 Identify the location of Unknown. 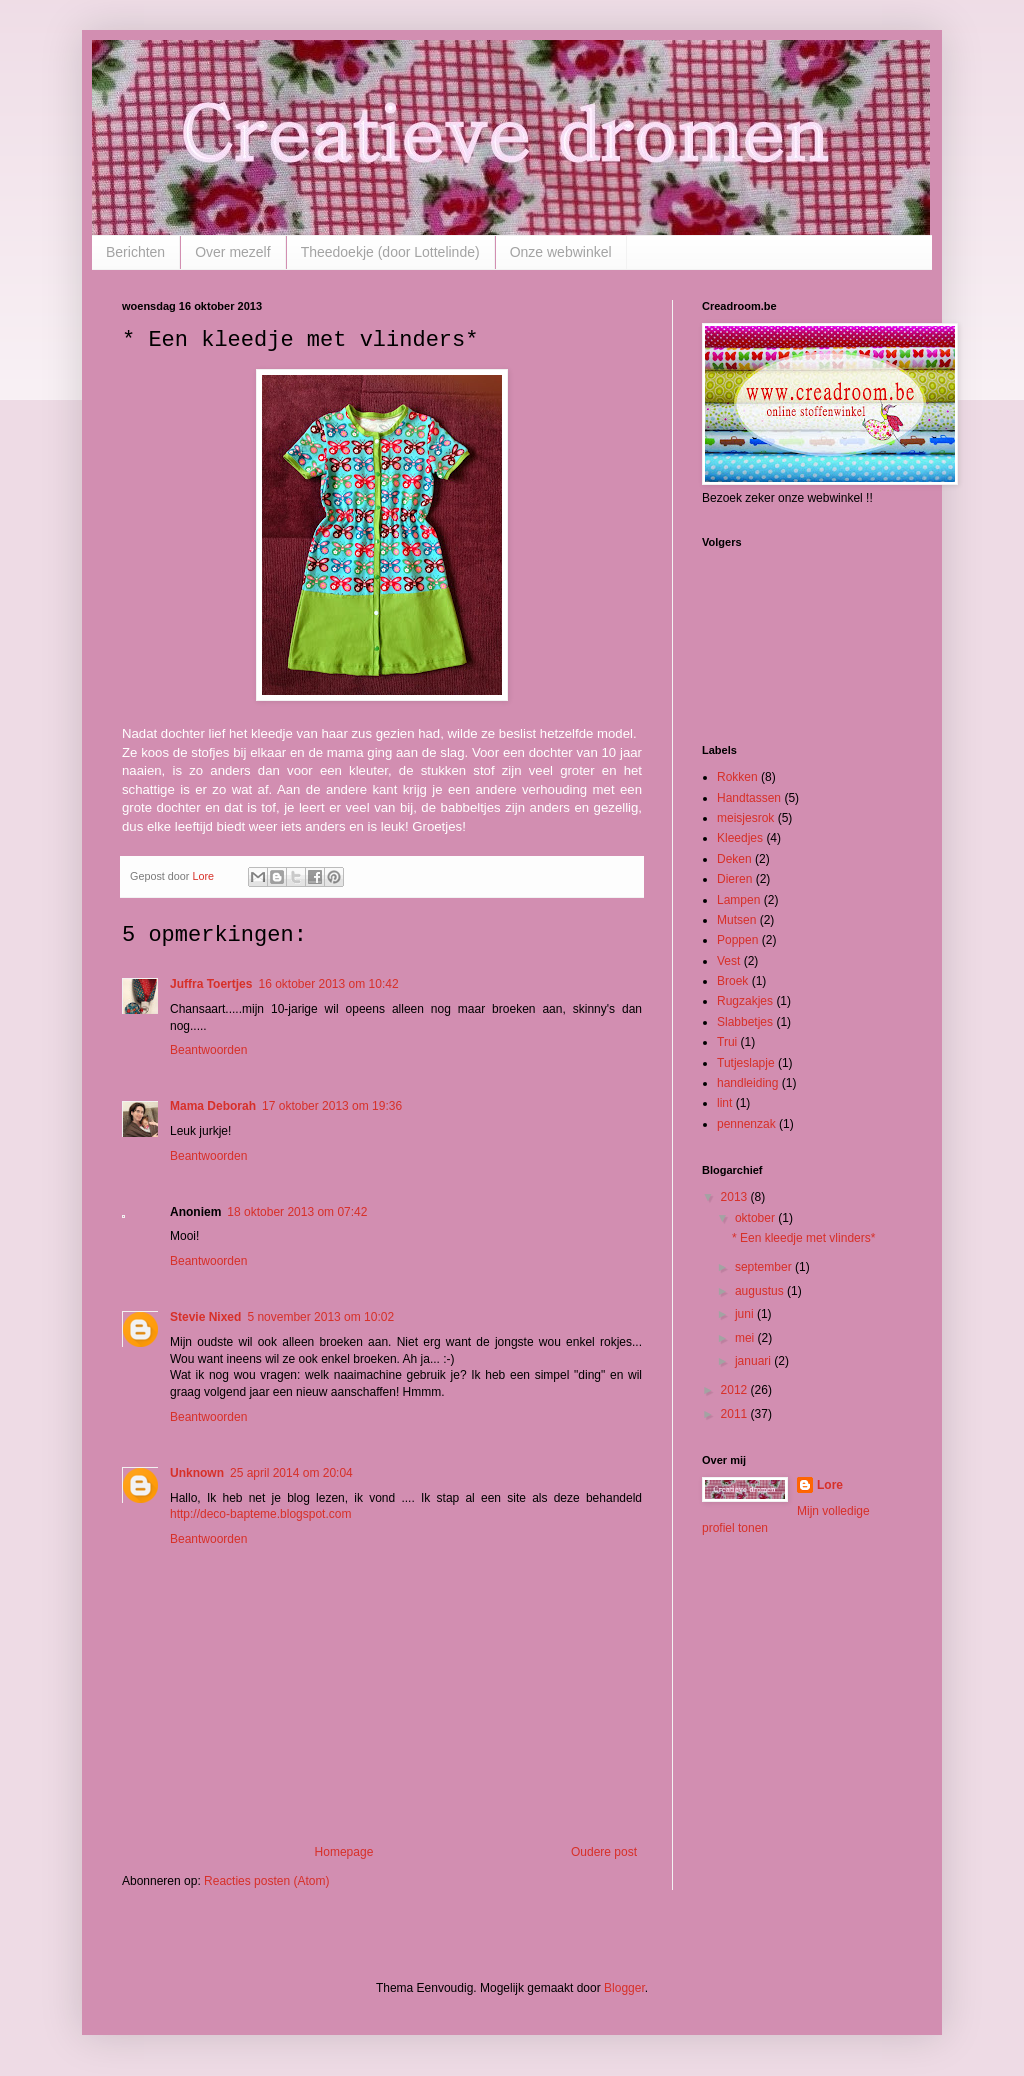
(197, 1473).